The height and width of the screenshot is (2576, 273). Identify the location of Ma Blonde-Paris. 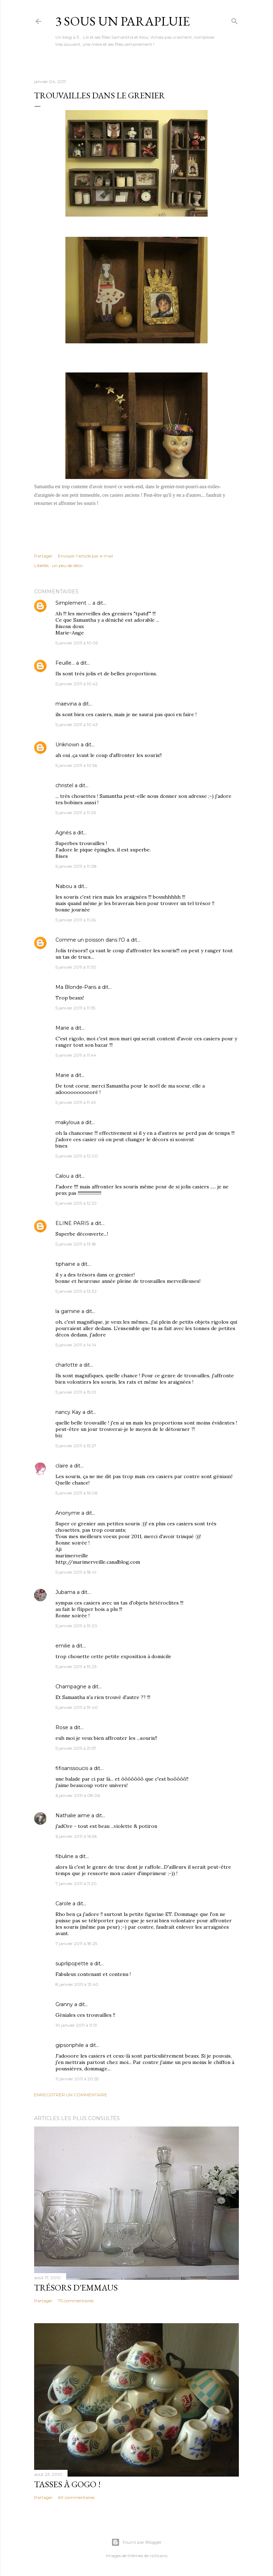
(75, 987).